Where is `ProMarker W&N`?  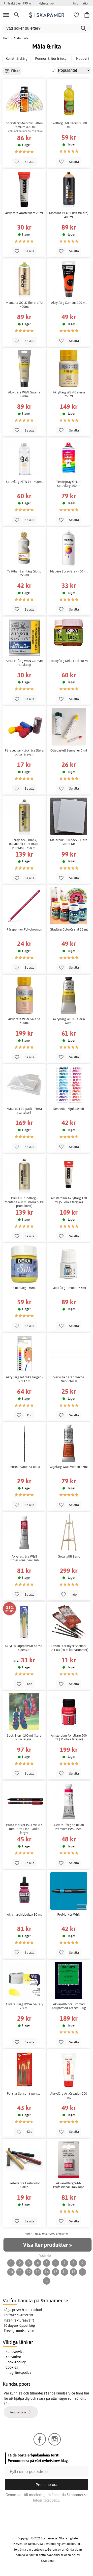
ProMarker W&N is located at coordinates (68, 1914).